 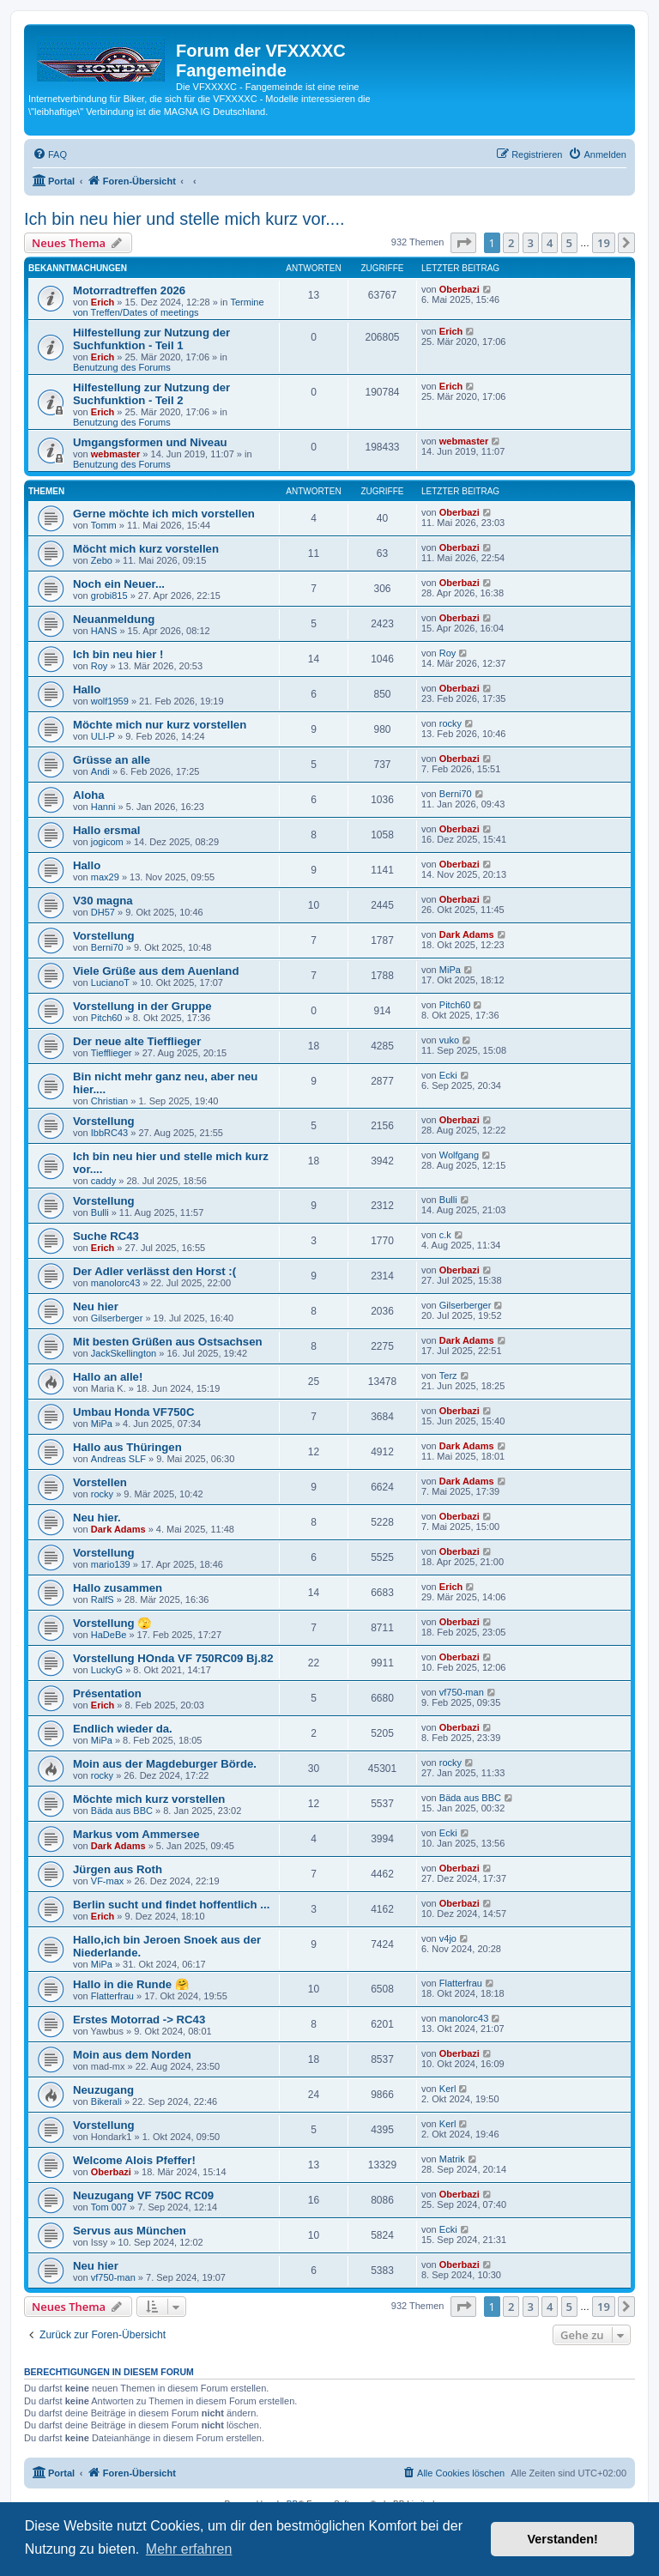 What do you see at coordinates (118, 1459) in the screenshot?
I see `Andreas SLF` at bounding box center [118, 1459].